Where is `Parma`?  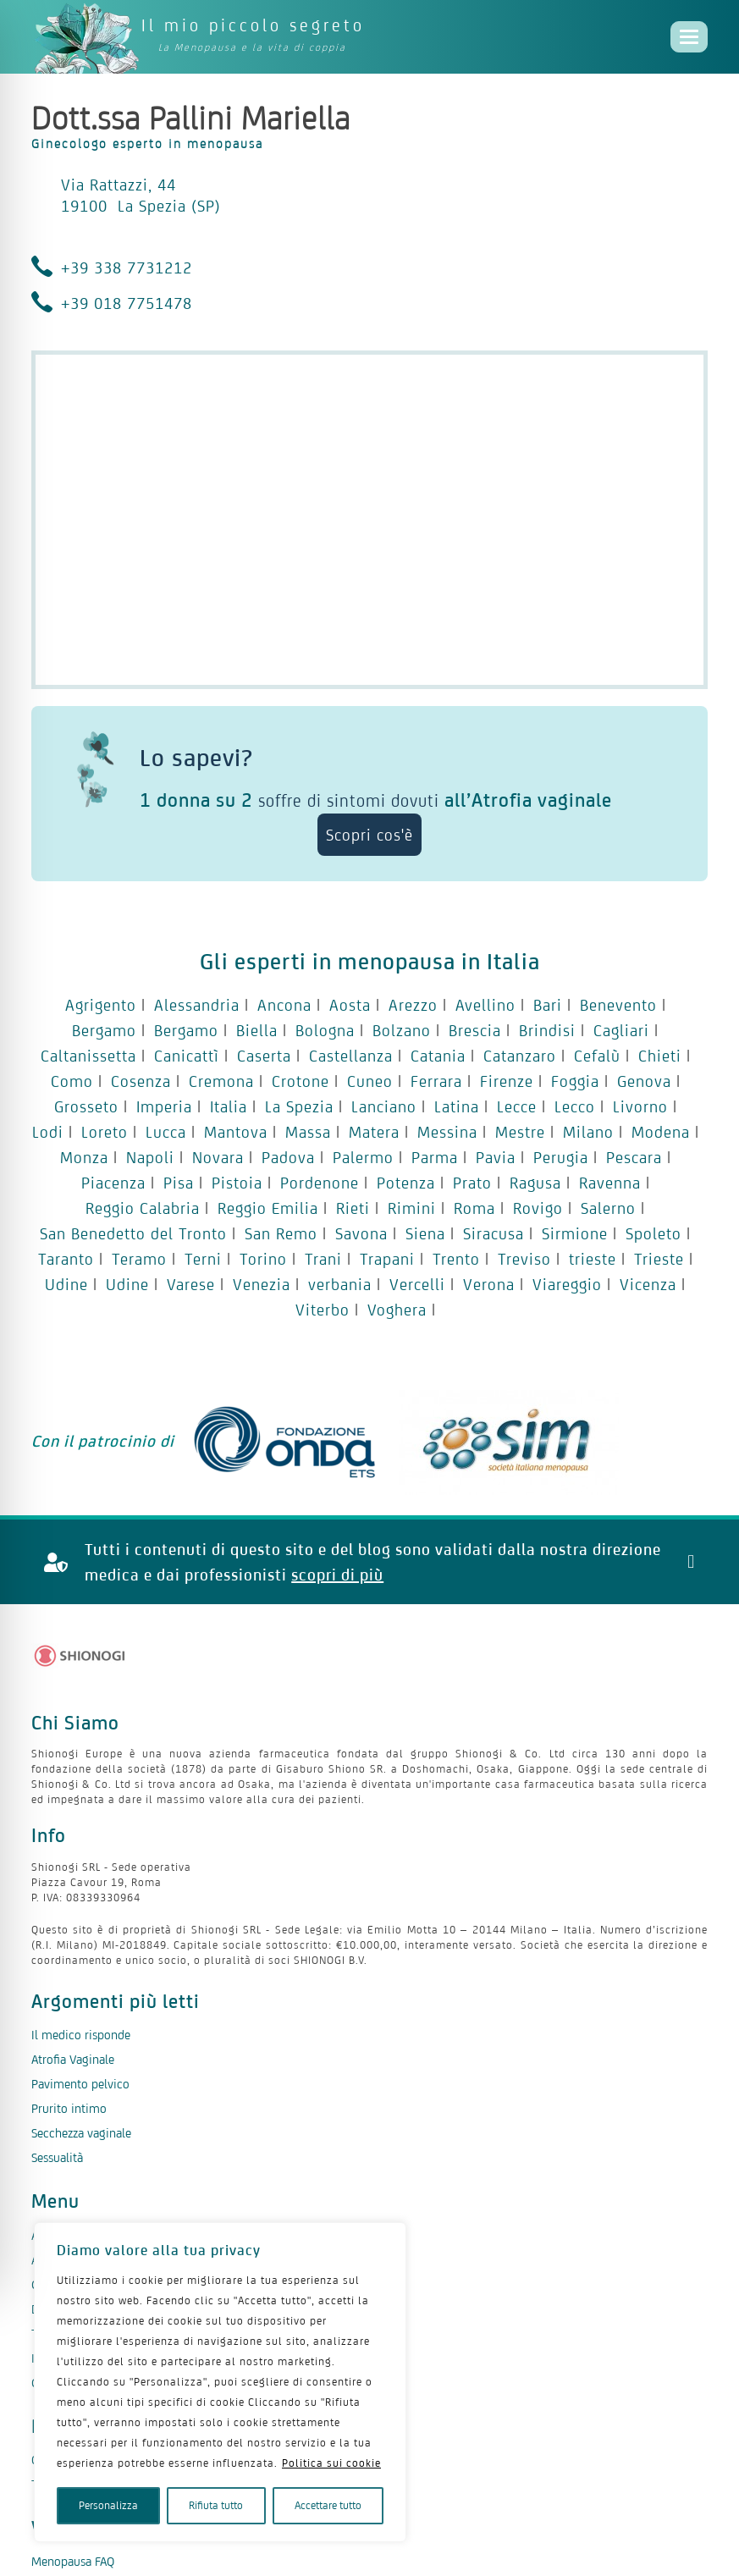
Parma is located at coordinates (434, 1157).